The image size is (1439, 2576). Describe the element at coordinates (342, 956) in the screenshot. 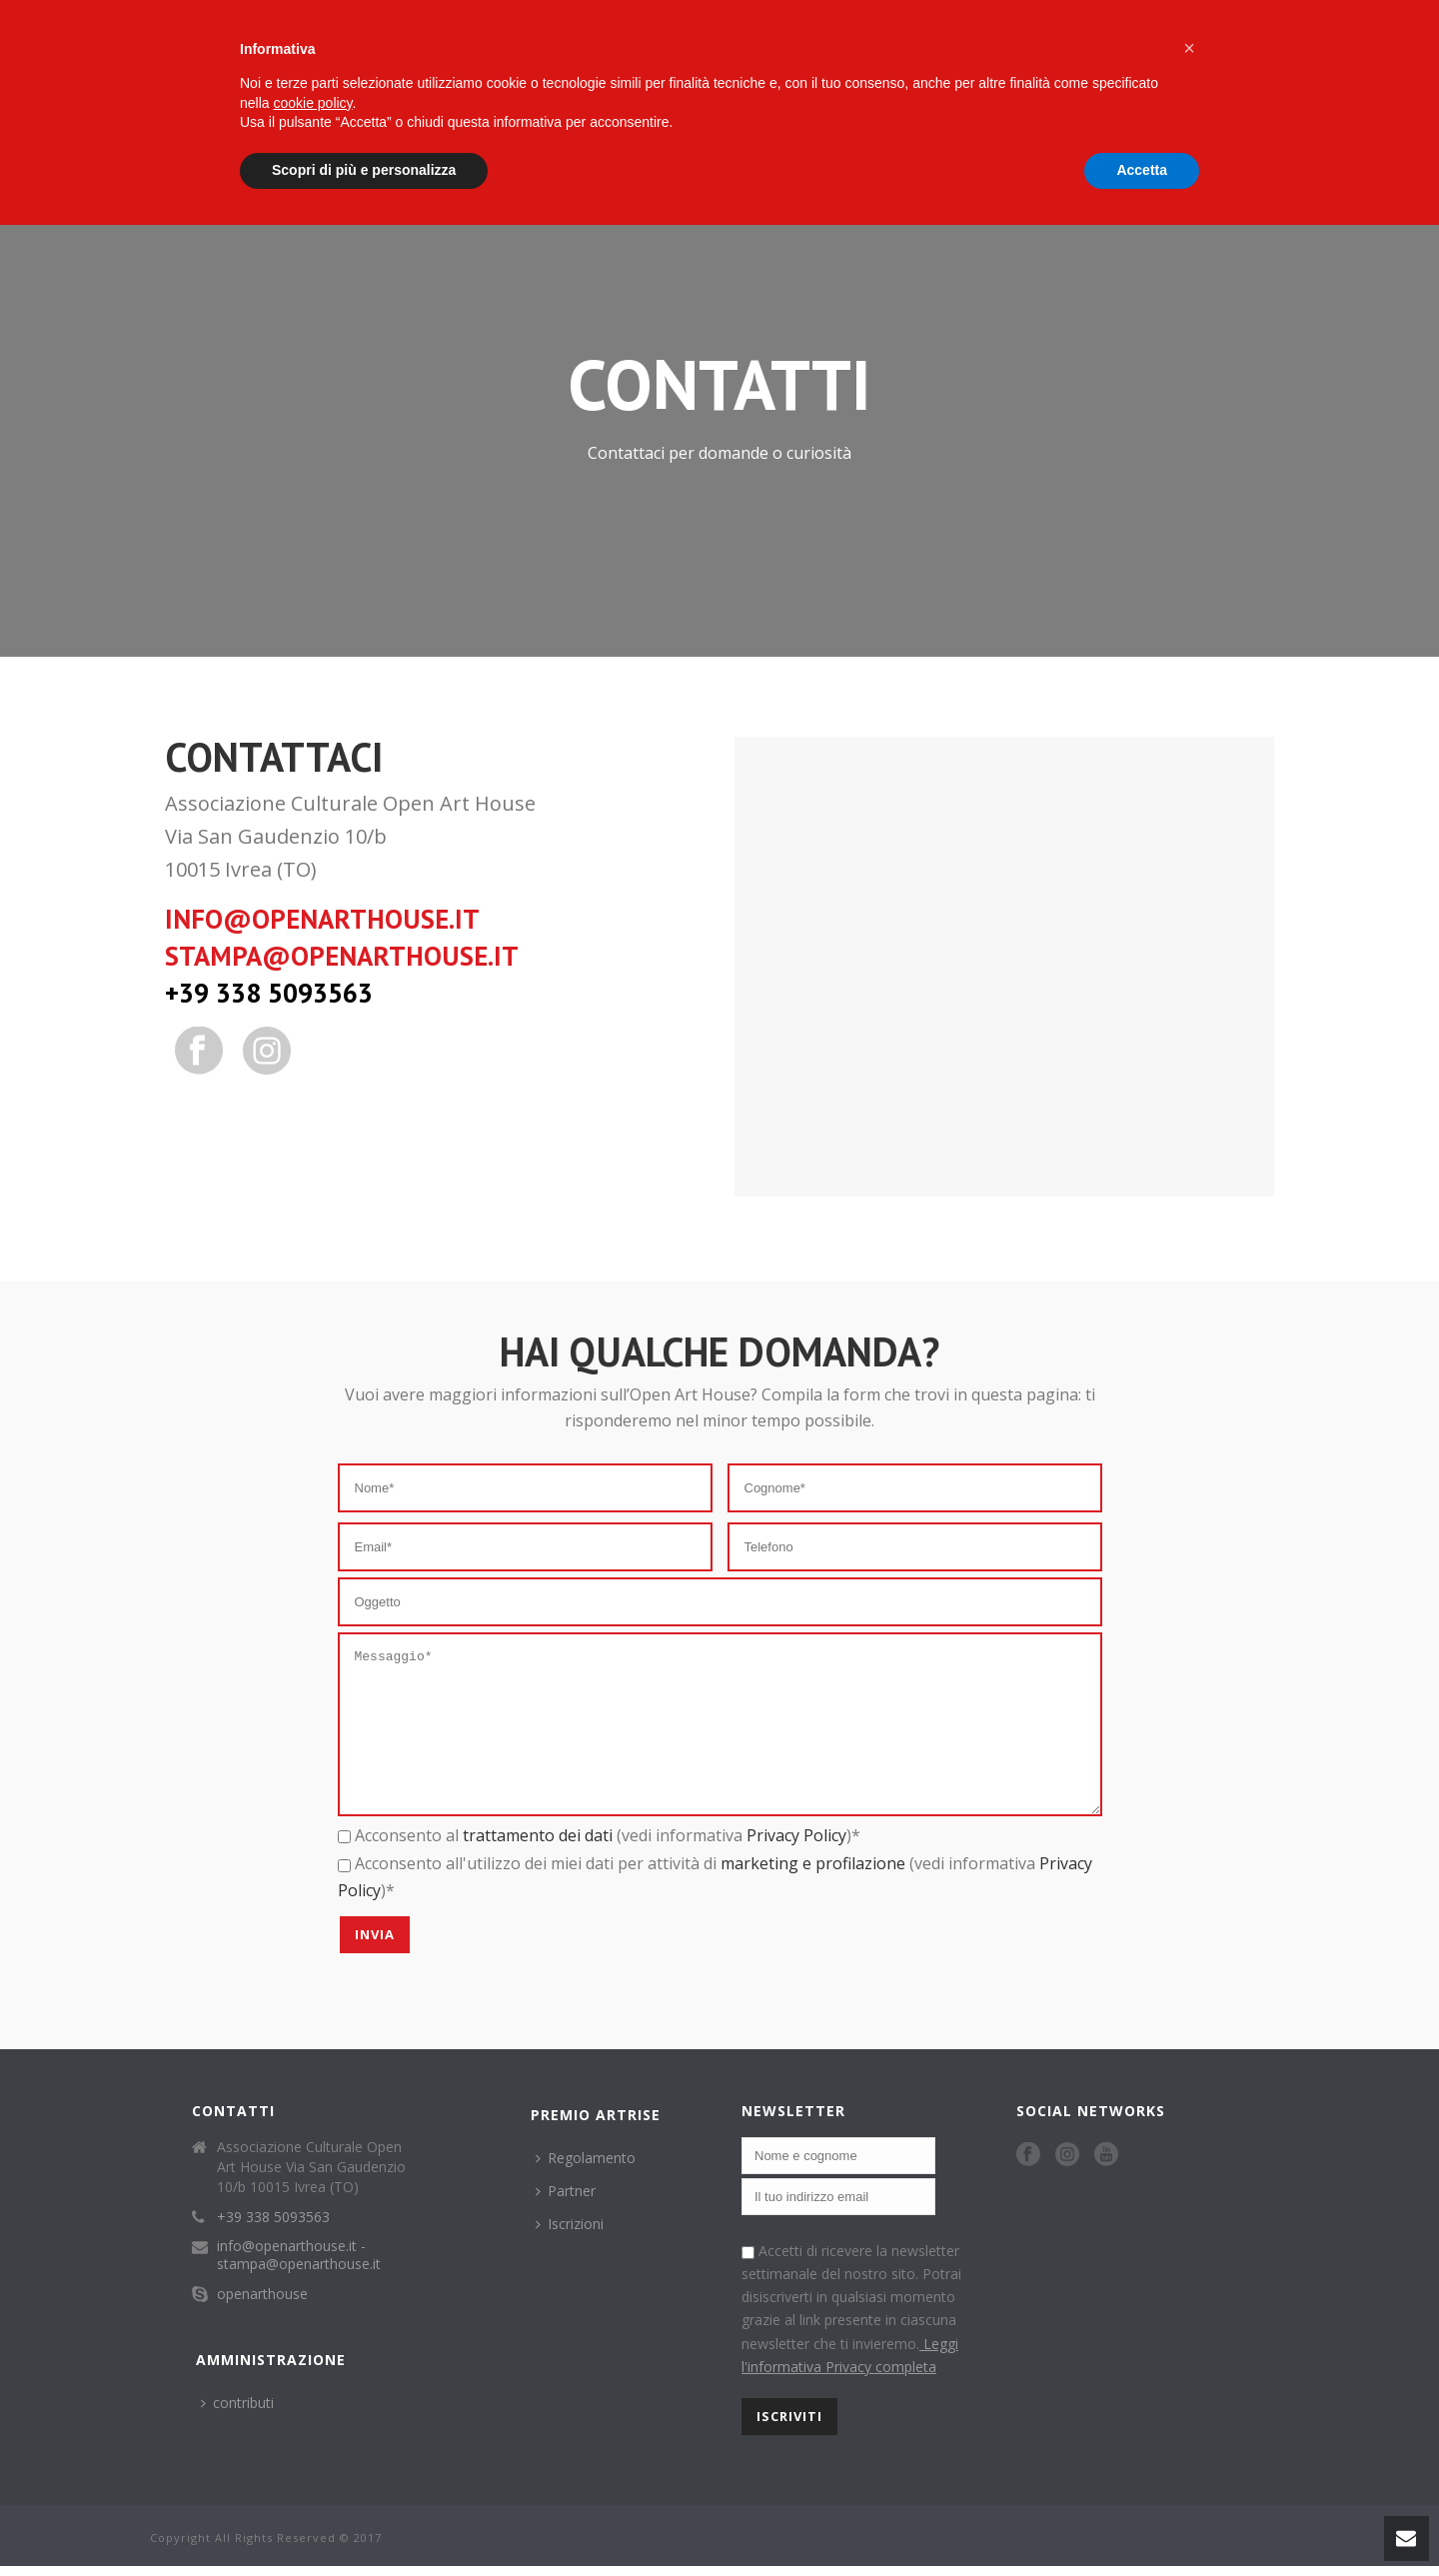

I see `stampa@openarthouse.it` at that location.